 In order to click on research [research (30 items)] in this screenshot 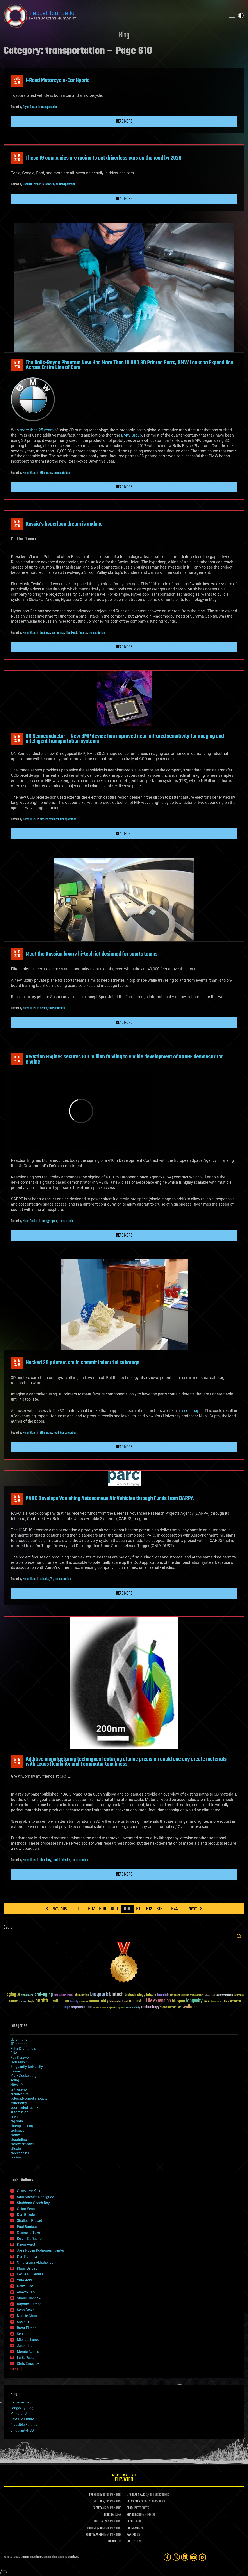, I will do `click(97, 2007)`.